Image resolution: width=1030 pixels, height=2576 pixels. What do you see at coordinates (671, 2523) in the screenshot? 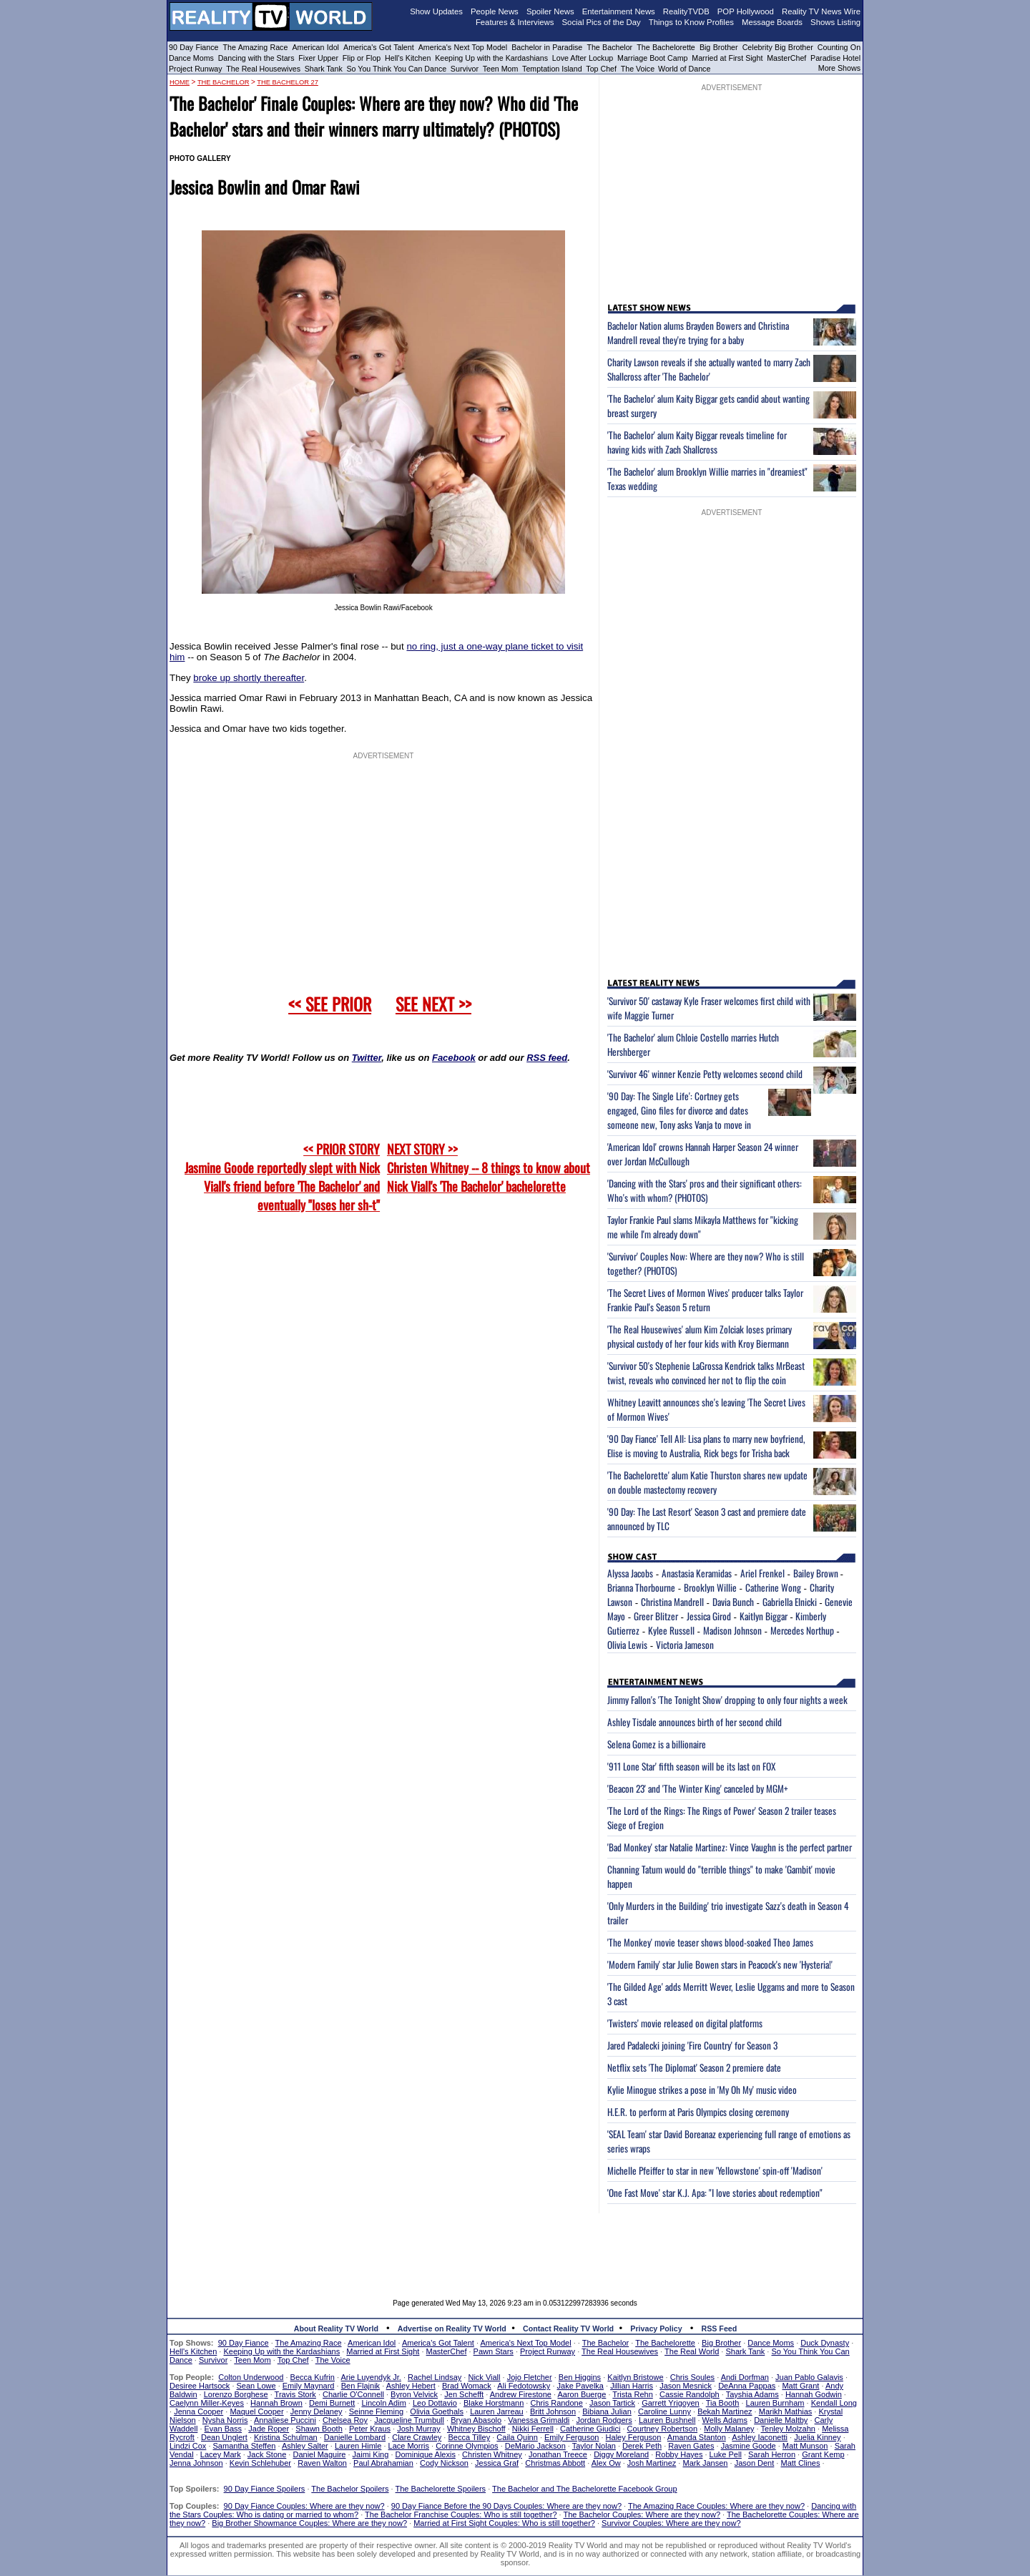
I see `Survivor Couples: Where are they now?` at bounding box center [671, 2523].